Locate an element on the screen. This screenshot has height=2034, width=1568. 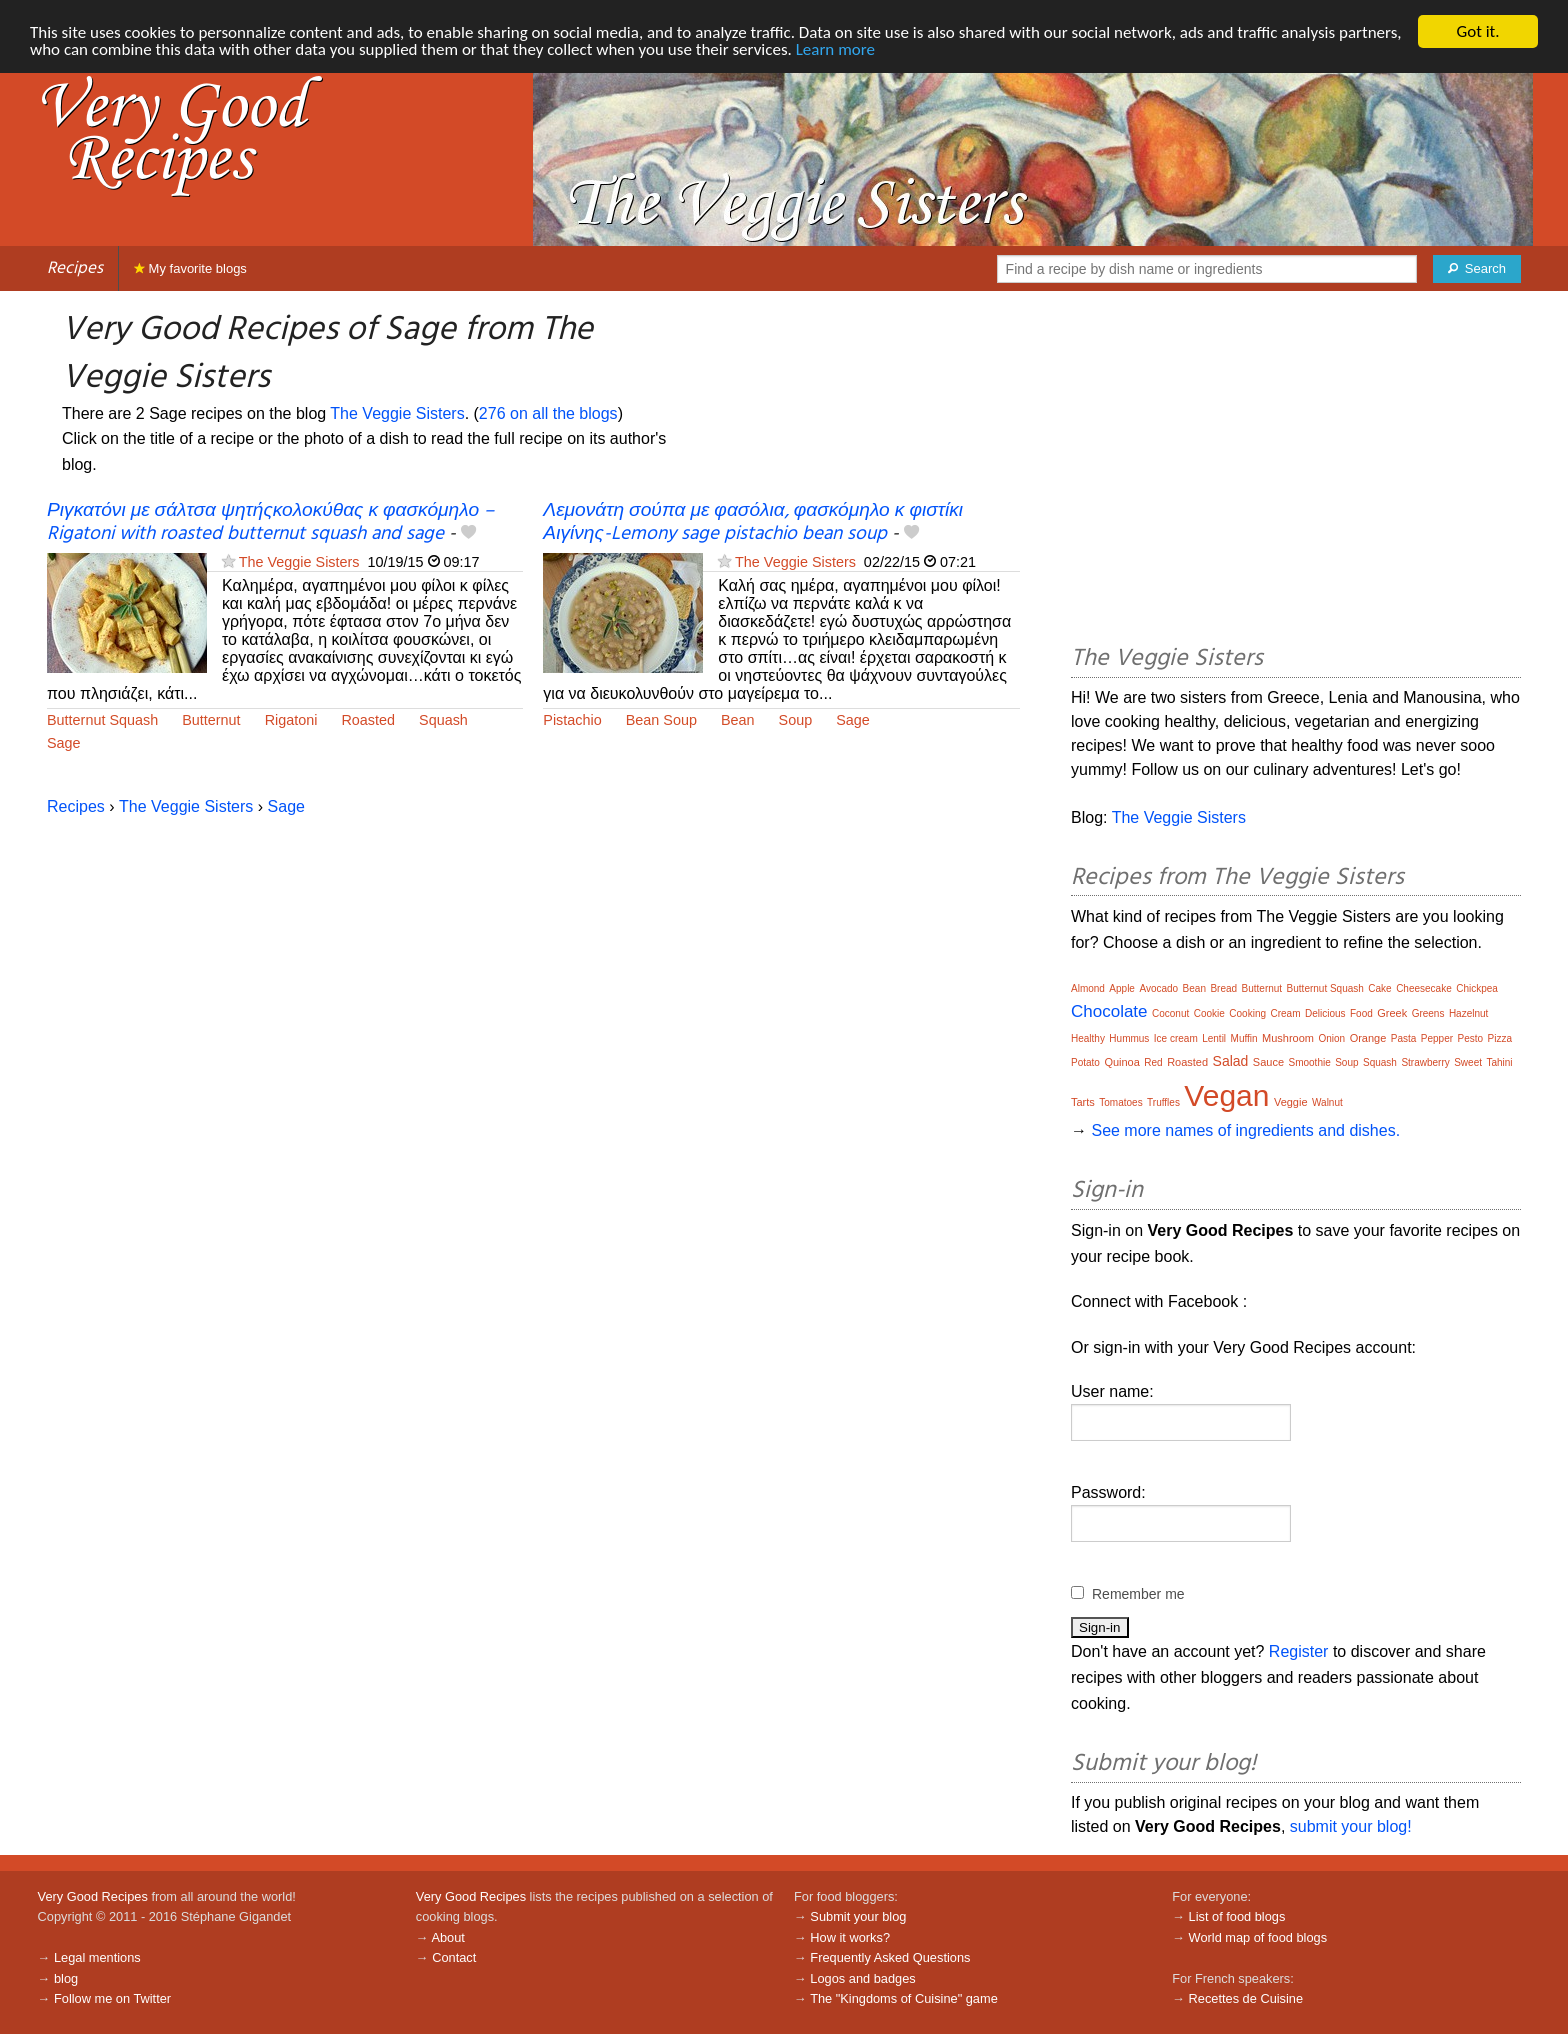
Remember me is located at coordinates (1138, 1594).